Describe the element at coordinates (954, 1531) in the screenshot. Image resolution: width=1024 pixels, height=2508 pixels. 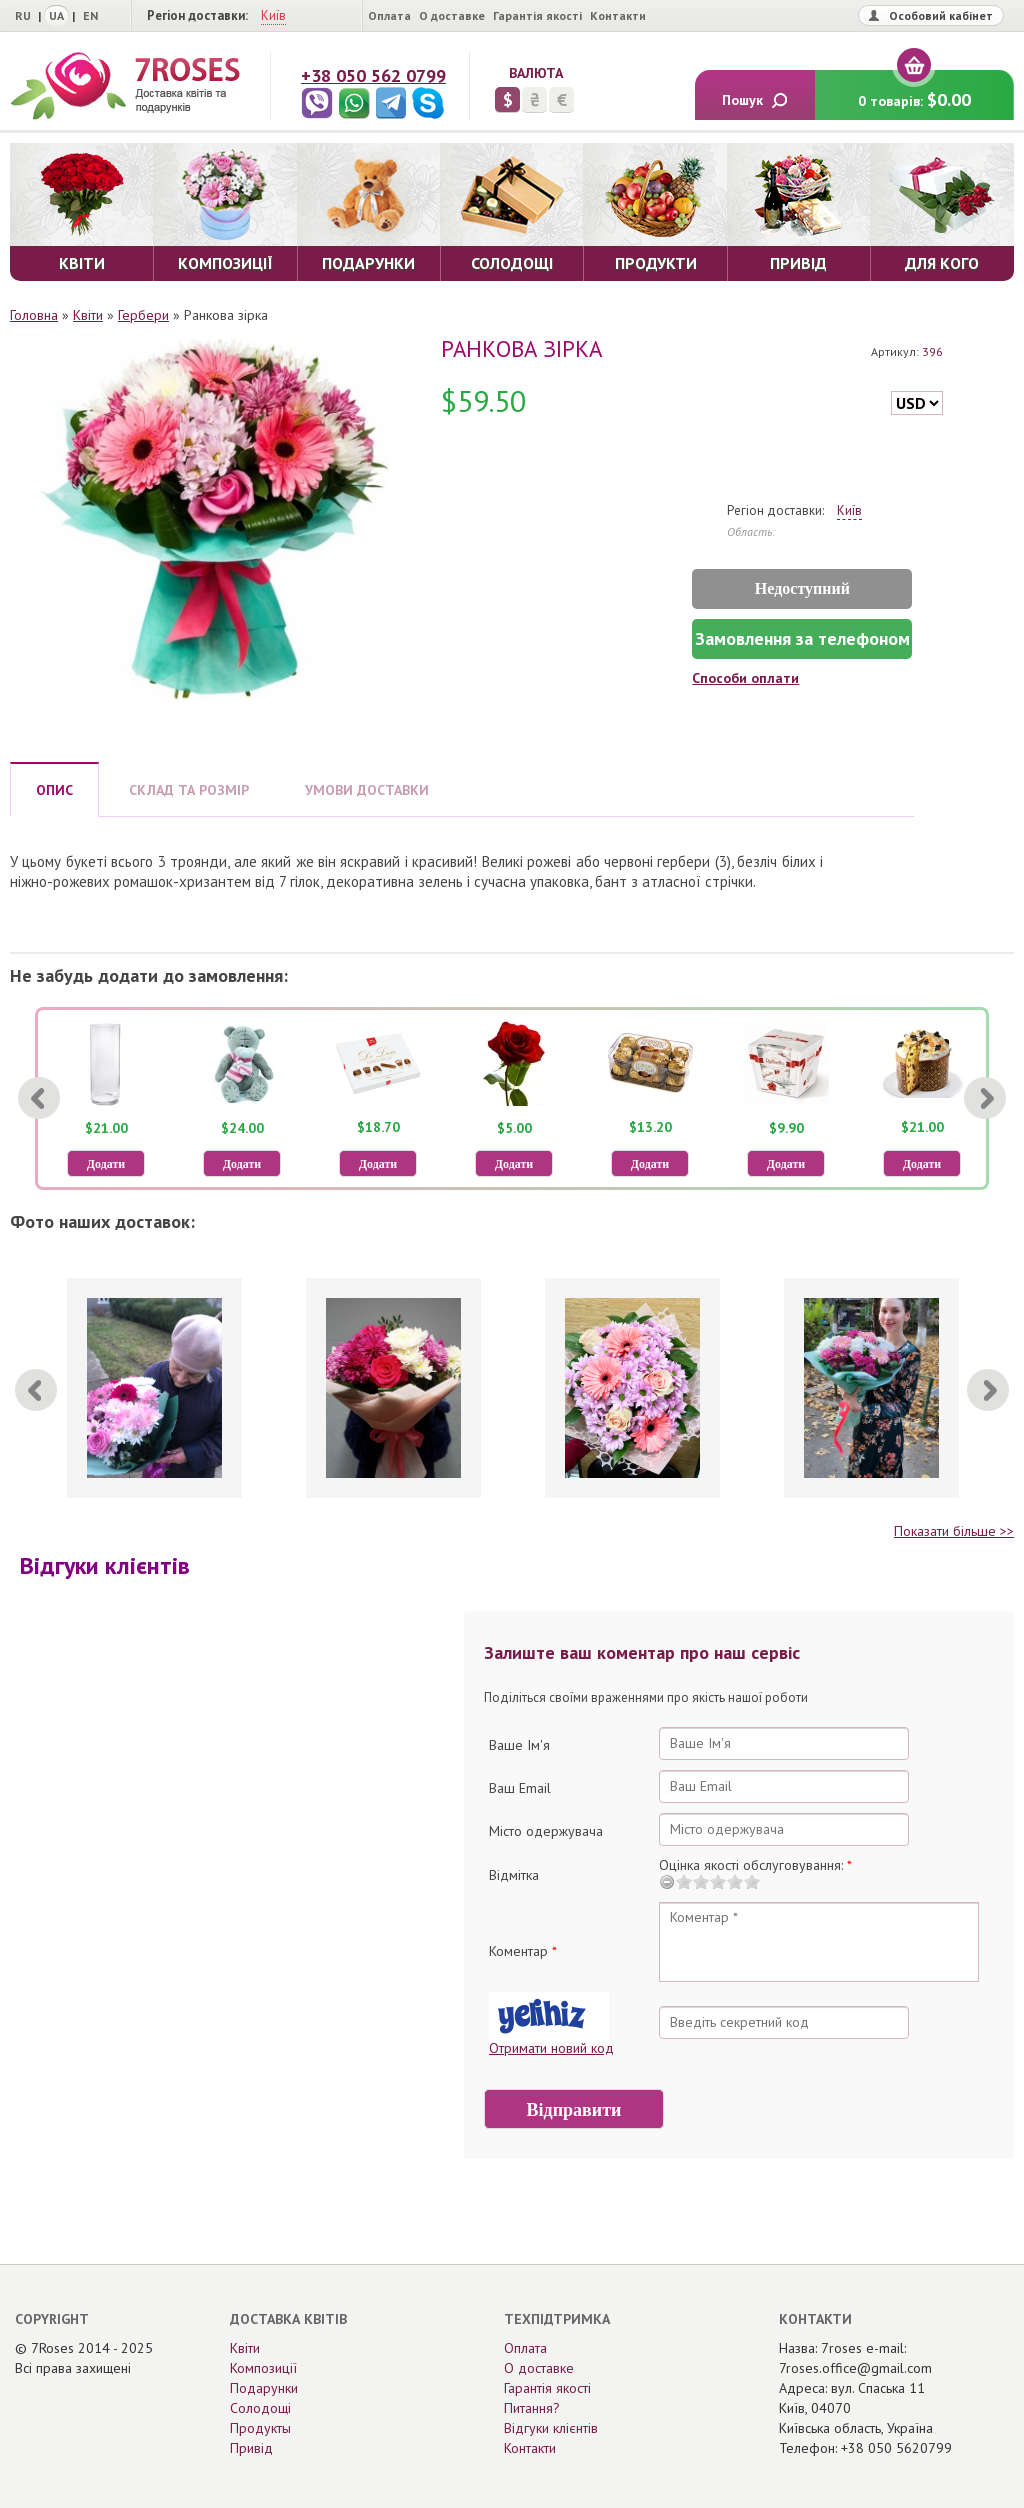
I see `Показати більше >>` at that location.